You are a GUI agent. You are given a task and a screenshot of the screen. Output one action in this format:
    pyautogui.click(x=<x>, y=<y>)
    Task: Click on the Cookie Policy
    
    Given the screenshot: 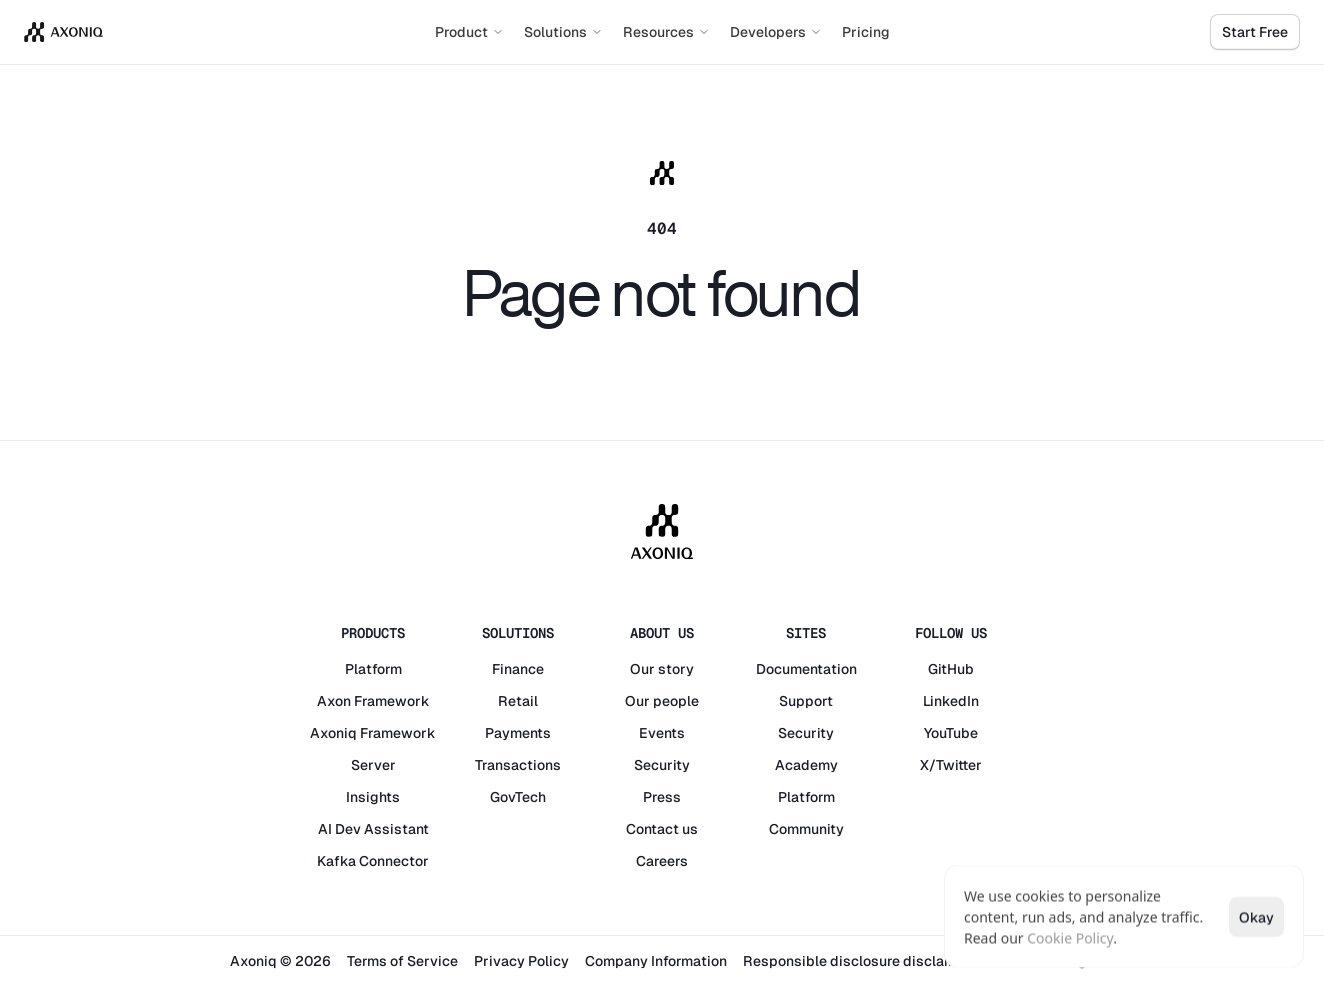 What is the action you would take?
    pyautogui.click(x=1070, y=937)
    